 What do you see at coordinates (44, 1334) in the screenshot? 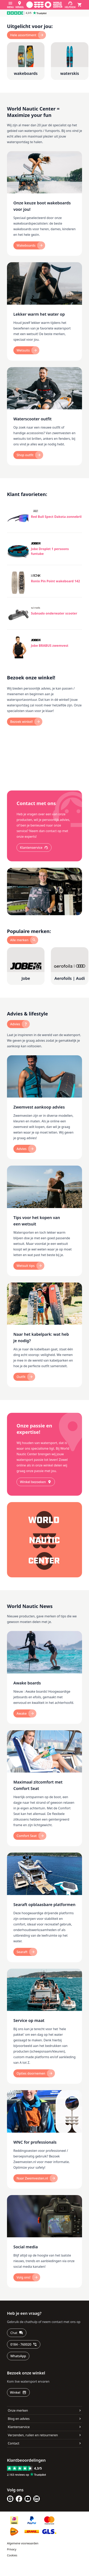
I see `[Naar het kabelpark: wat heb je nodig?]` at bounding box center [44, 1334].